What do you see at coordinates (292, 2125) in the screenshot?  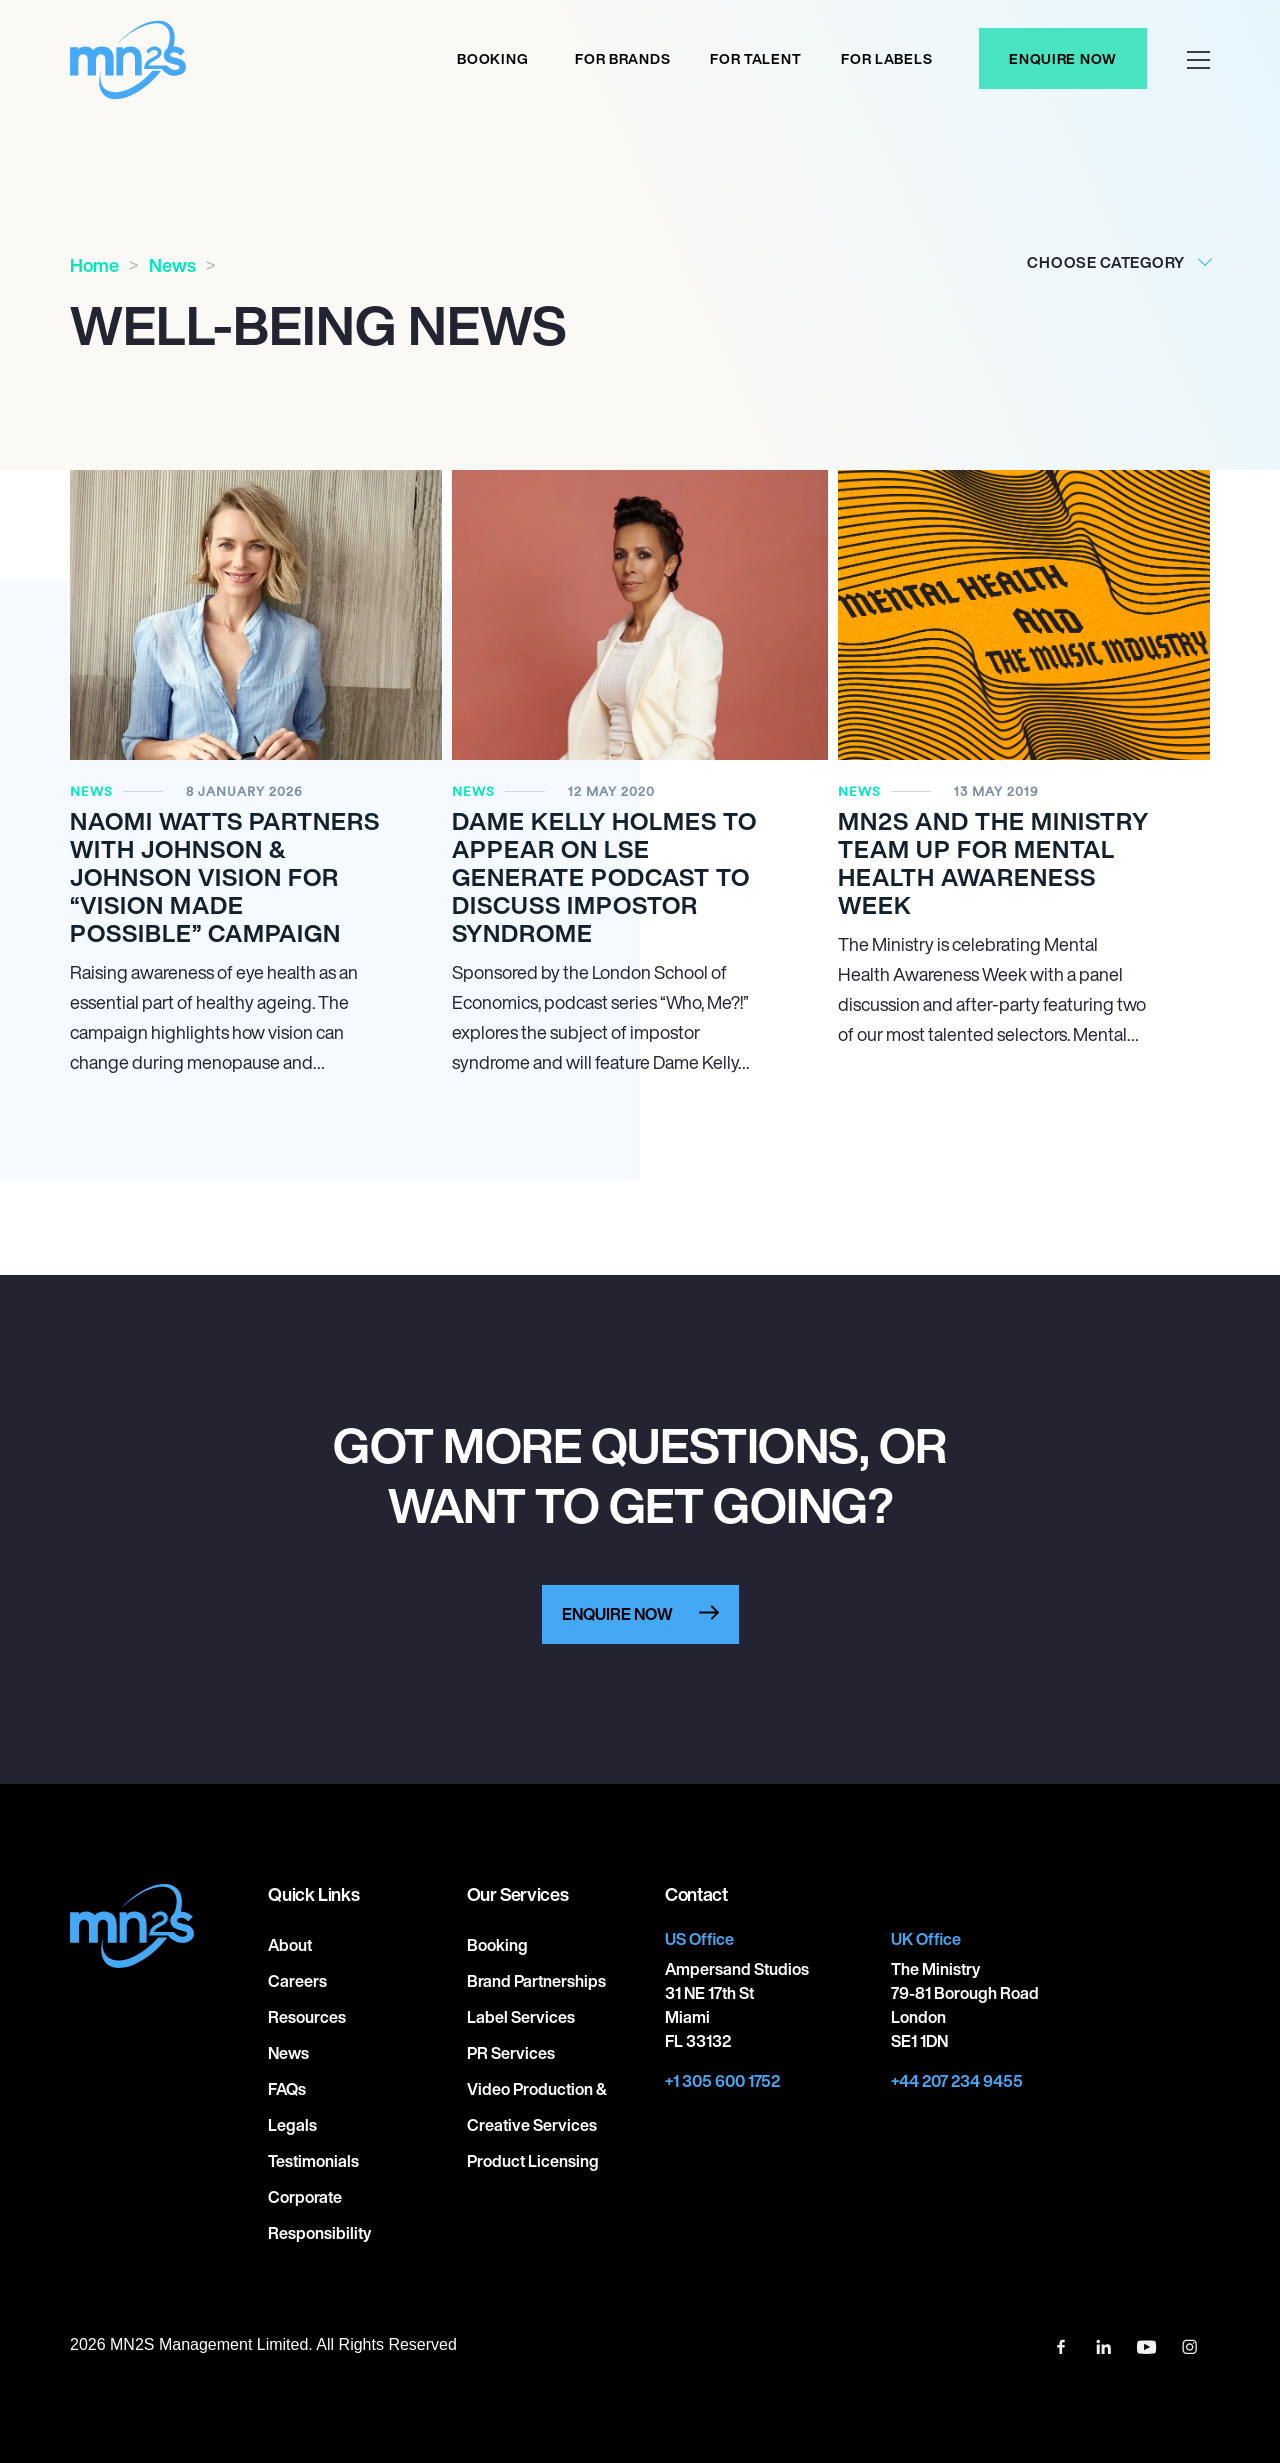 I see `Legals` at bounding box center [292, 2125].